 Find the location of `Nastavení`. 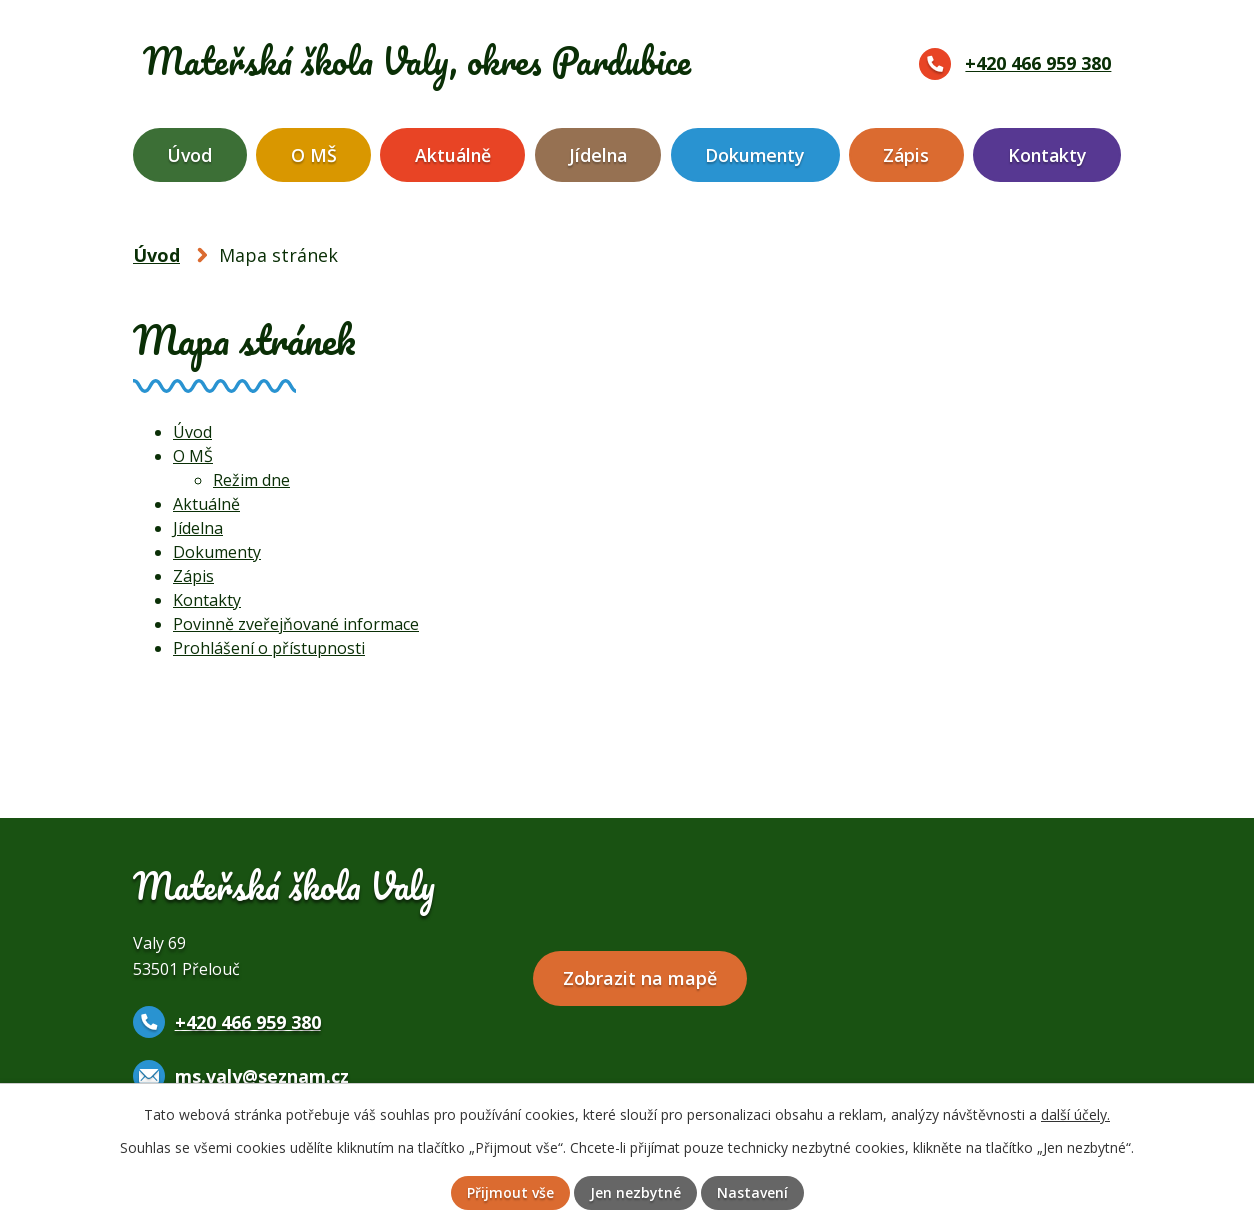

Nastavení is located at coordinates (752, 1193).